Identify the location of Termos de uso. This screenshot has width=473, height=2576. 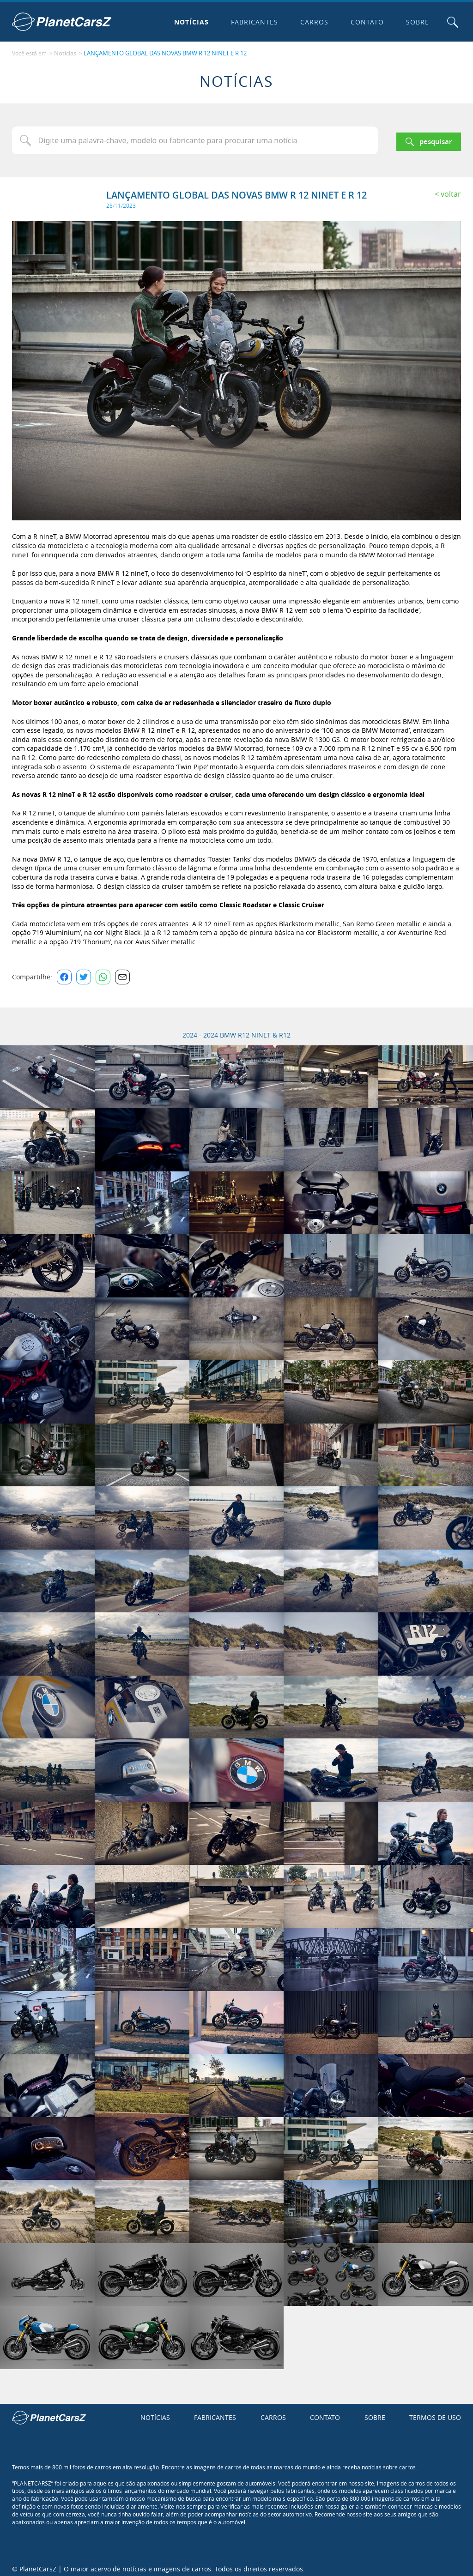
(435, 2412).